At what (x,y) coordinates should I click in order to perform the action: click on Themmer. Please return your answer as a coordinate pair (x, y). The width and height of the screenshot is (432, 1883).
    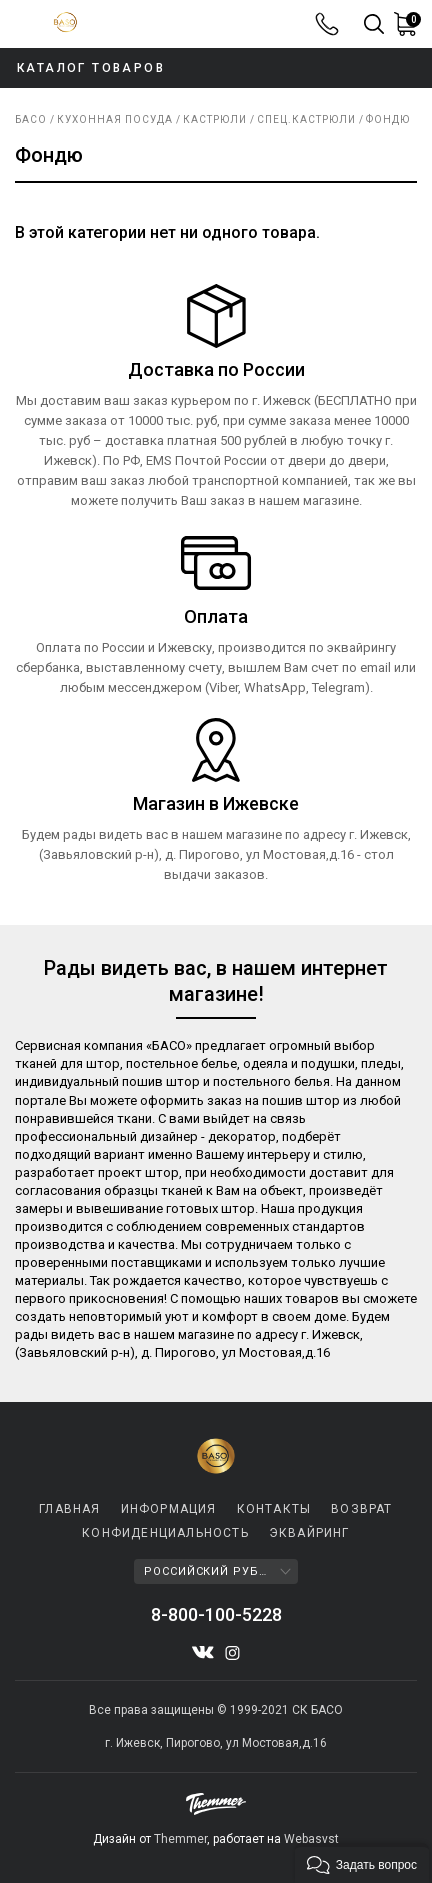
    Looking at the image, I should click on (180, 1839).